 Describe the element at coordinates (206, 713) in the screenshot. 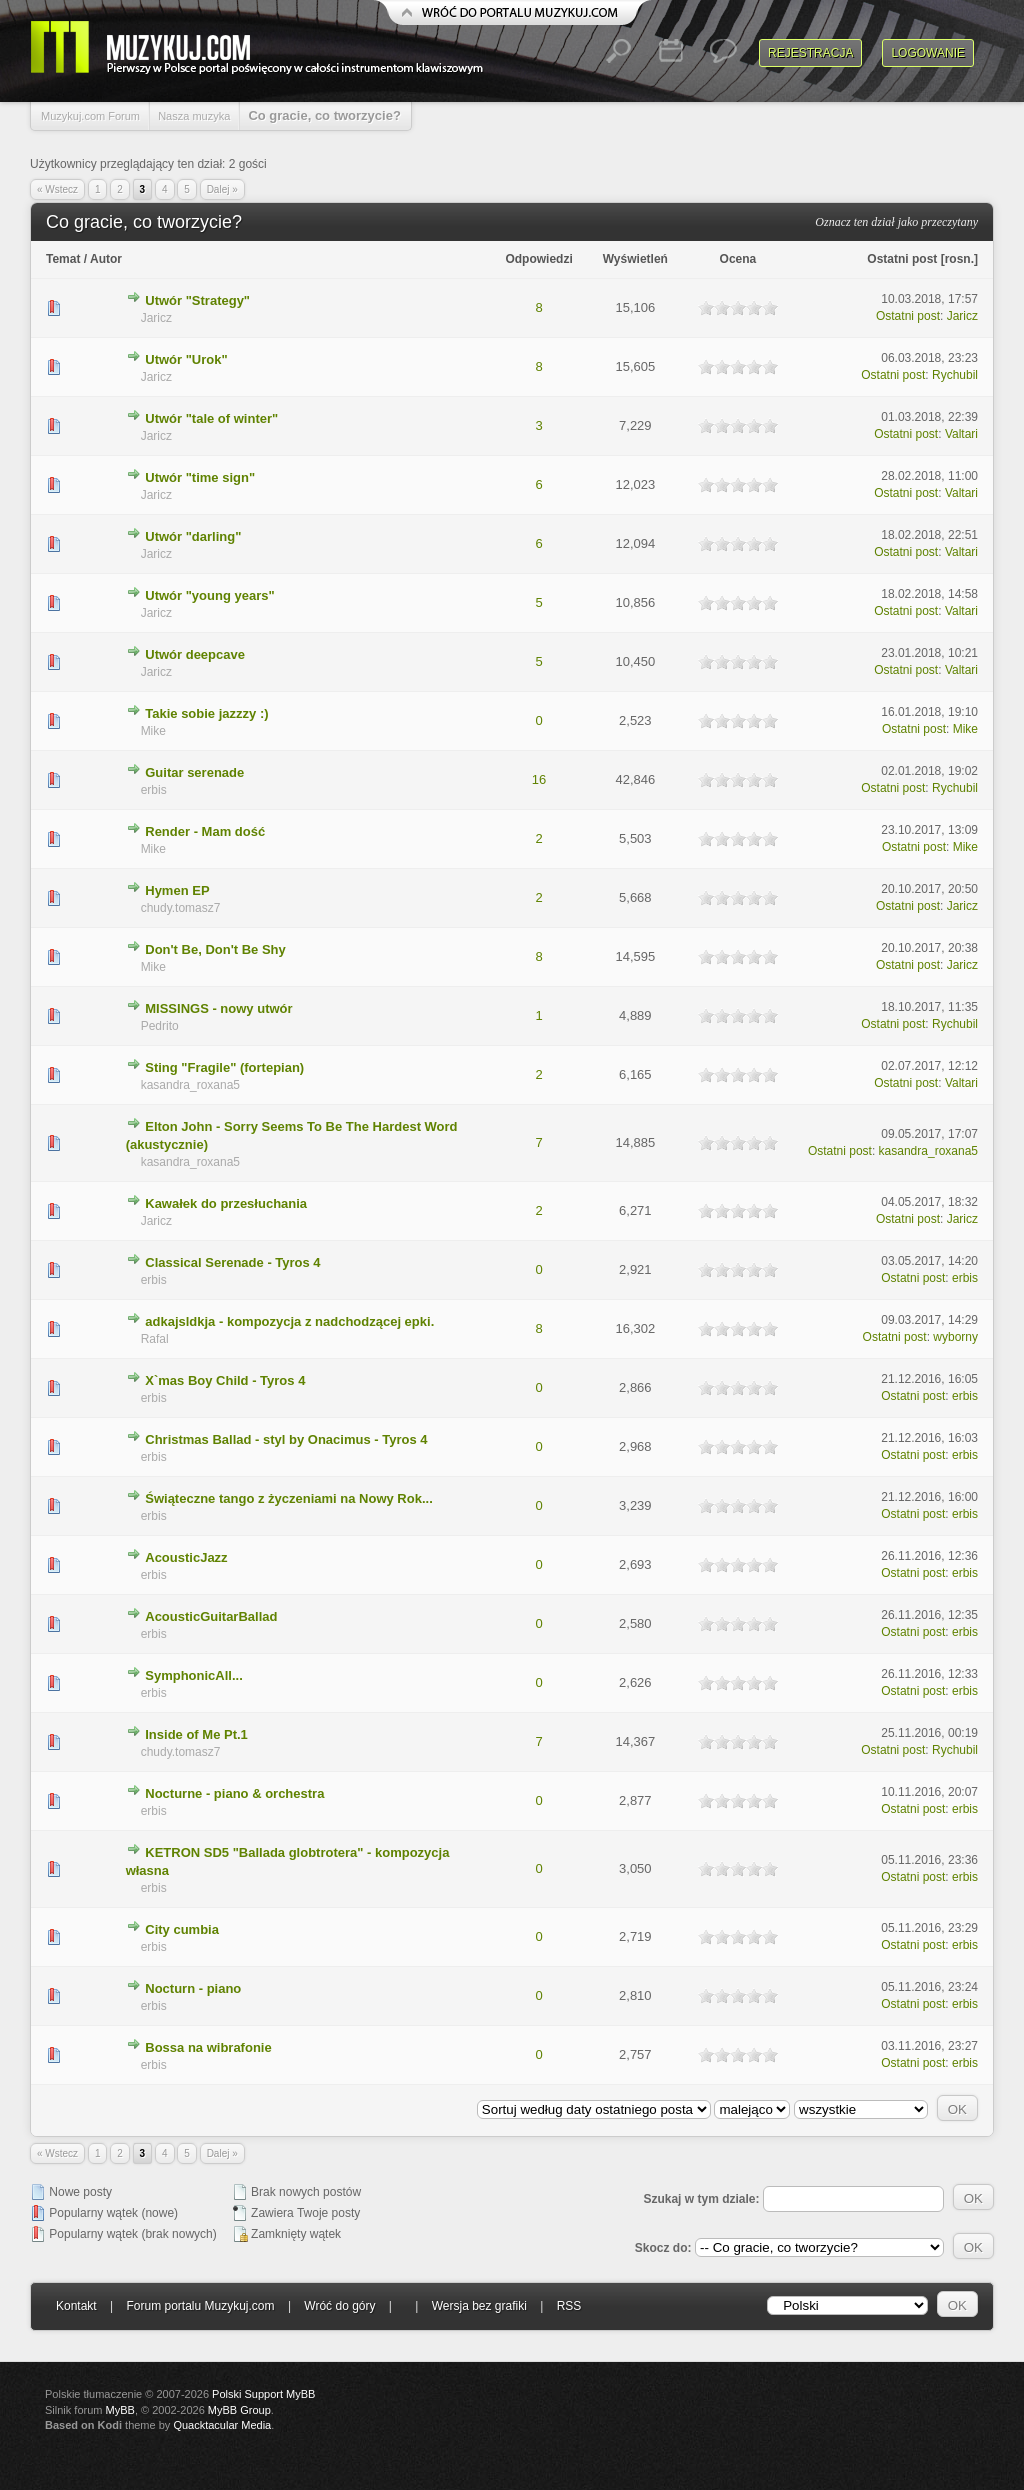

I see `Takie sobie jazzzy :)` at that location.